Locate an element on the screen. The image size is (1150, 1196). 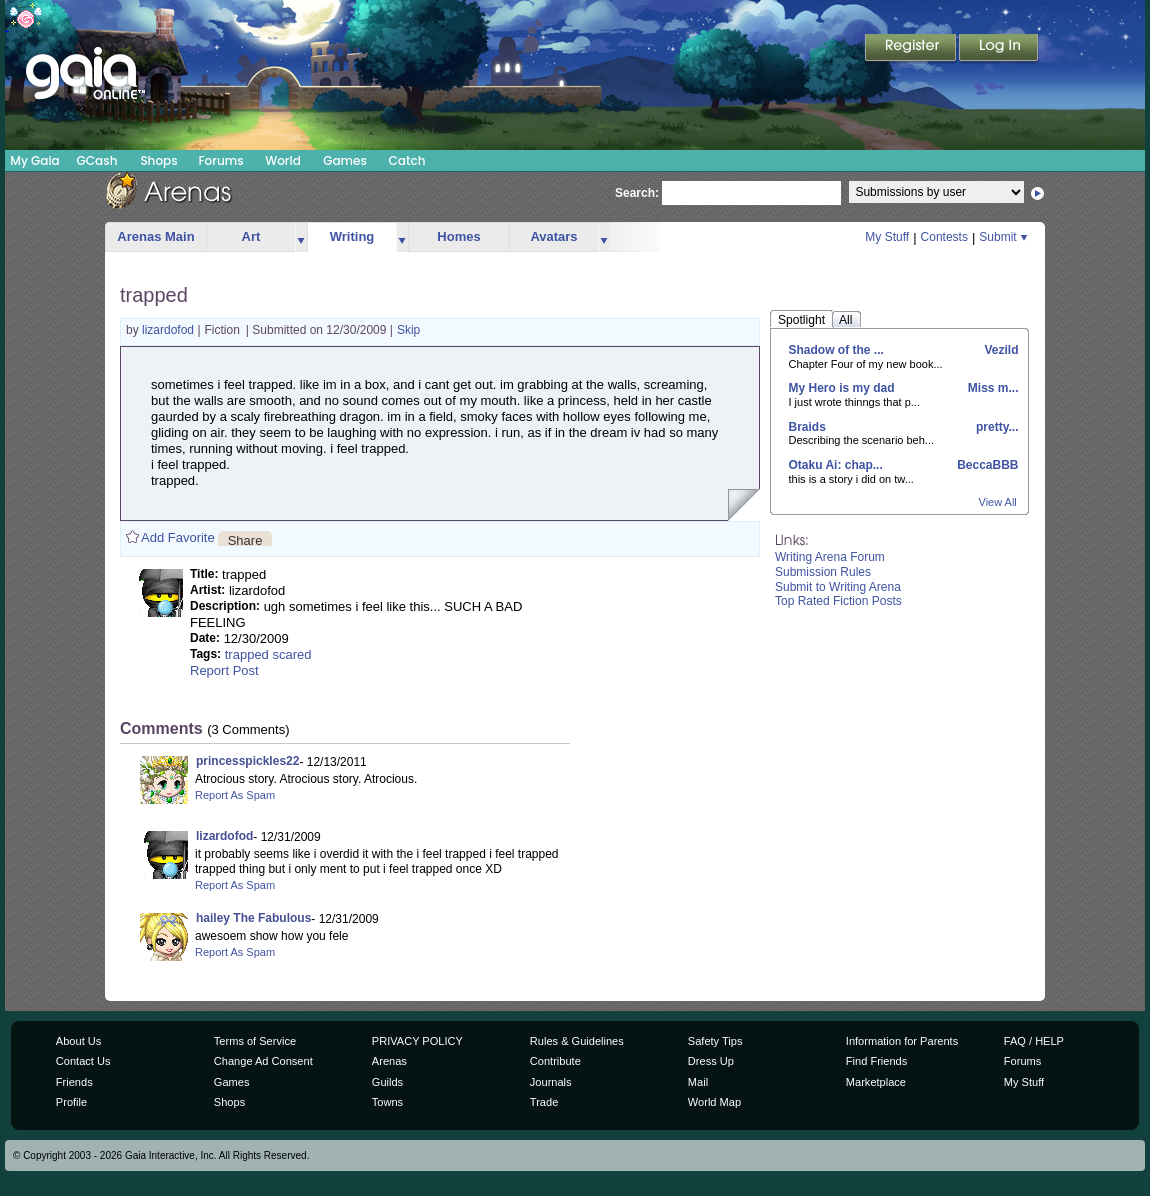
View All is located at coordinates (998, 502).